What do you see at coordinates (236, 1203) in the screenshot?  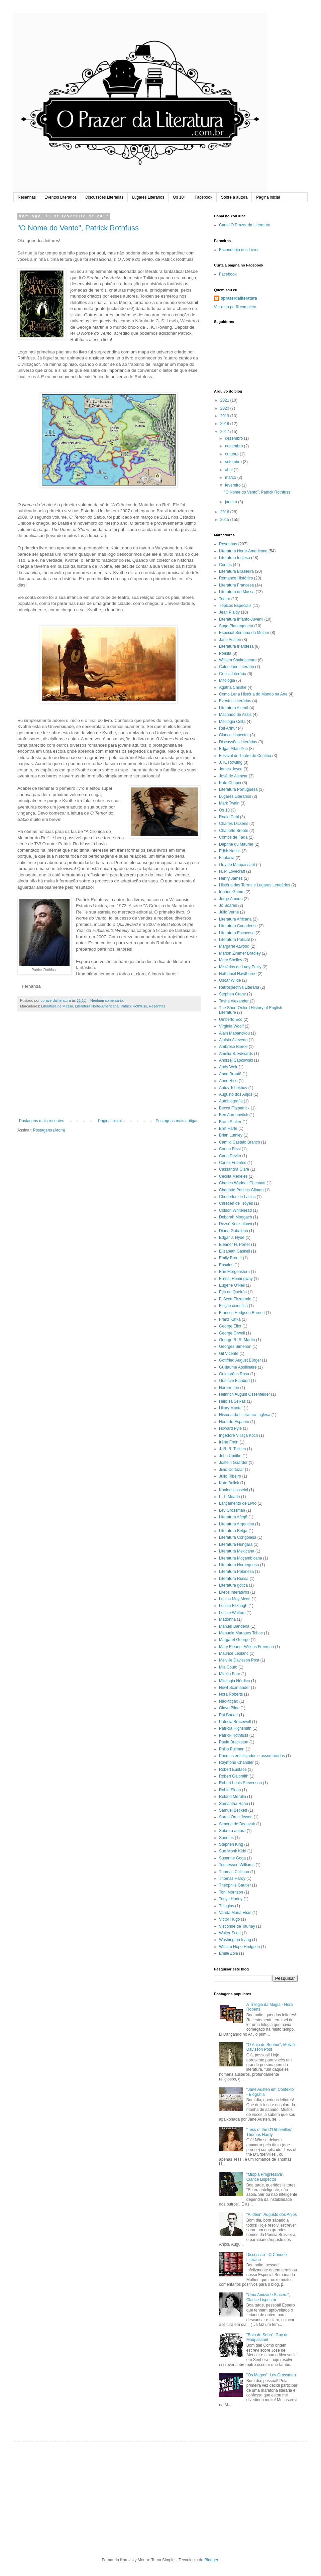 I see `Chrétien de Troyes` at bounding box center [236, 1203].